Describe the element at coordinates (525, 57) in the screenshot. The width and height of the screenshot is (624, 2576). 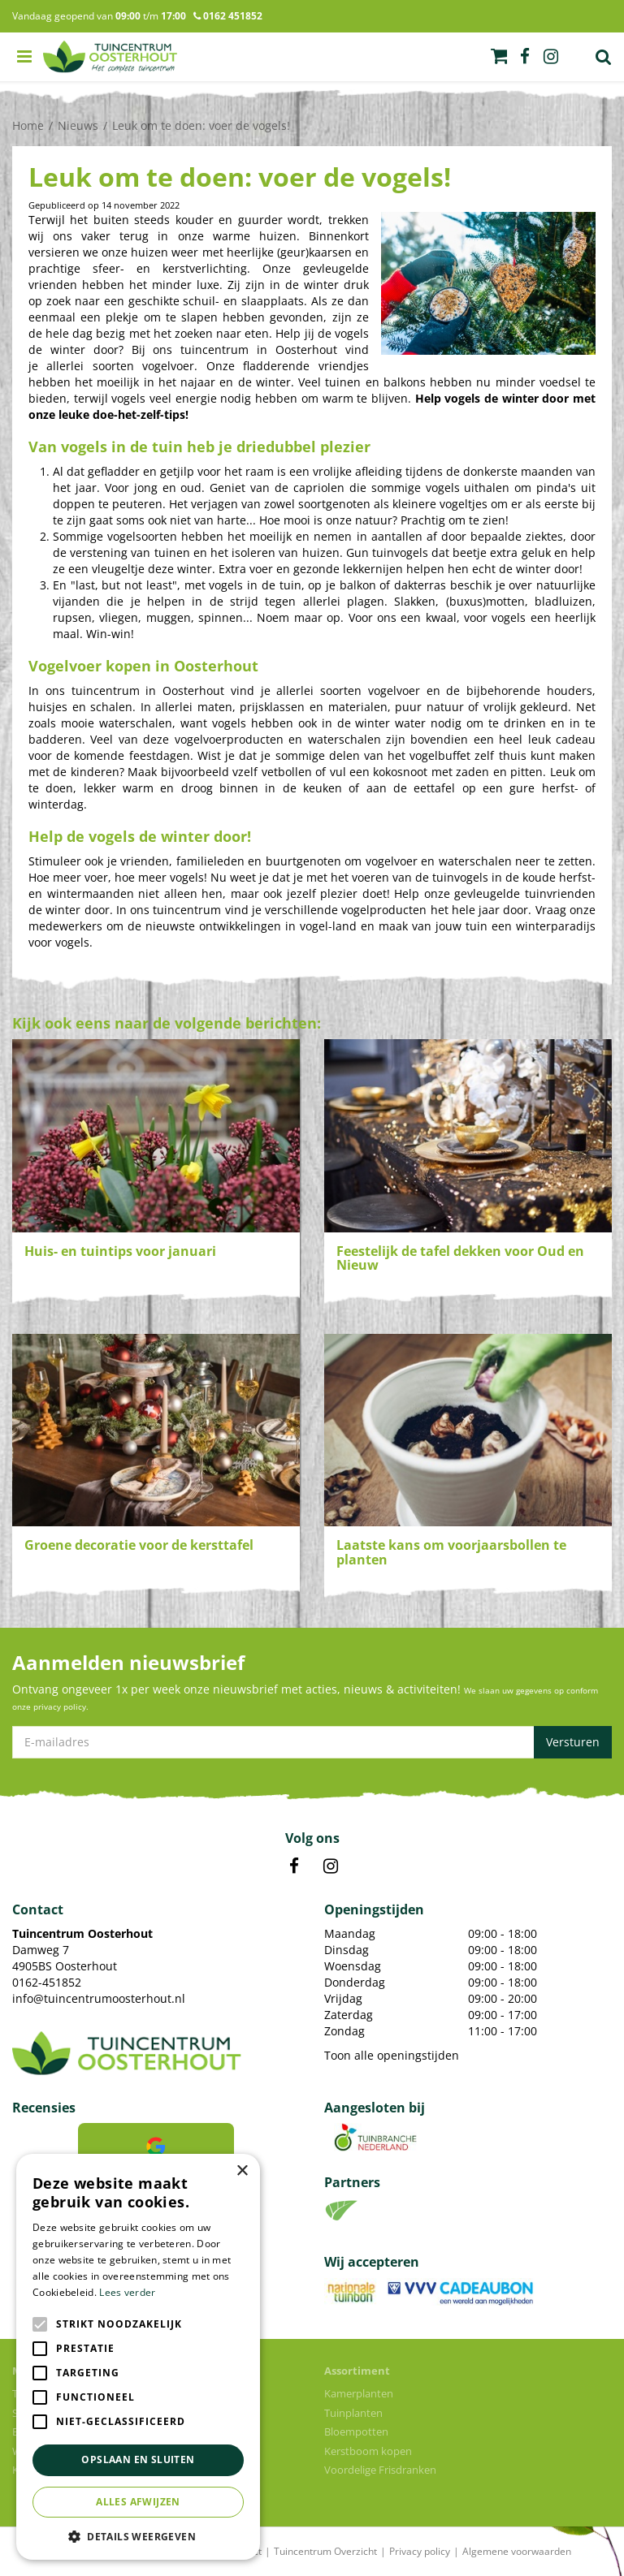
I see `fb` at that location.